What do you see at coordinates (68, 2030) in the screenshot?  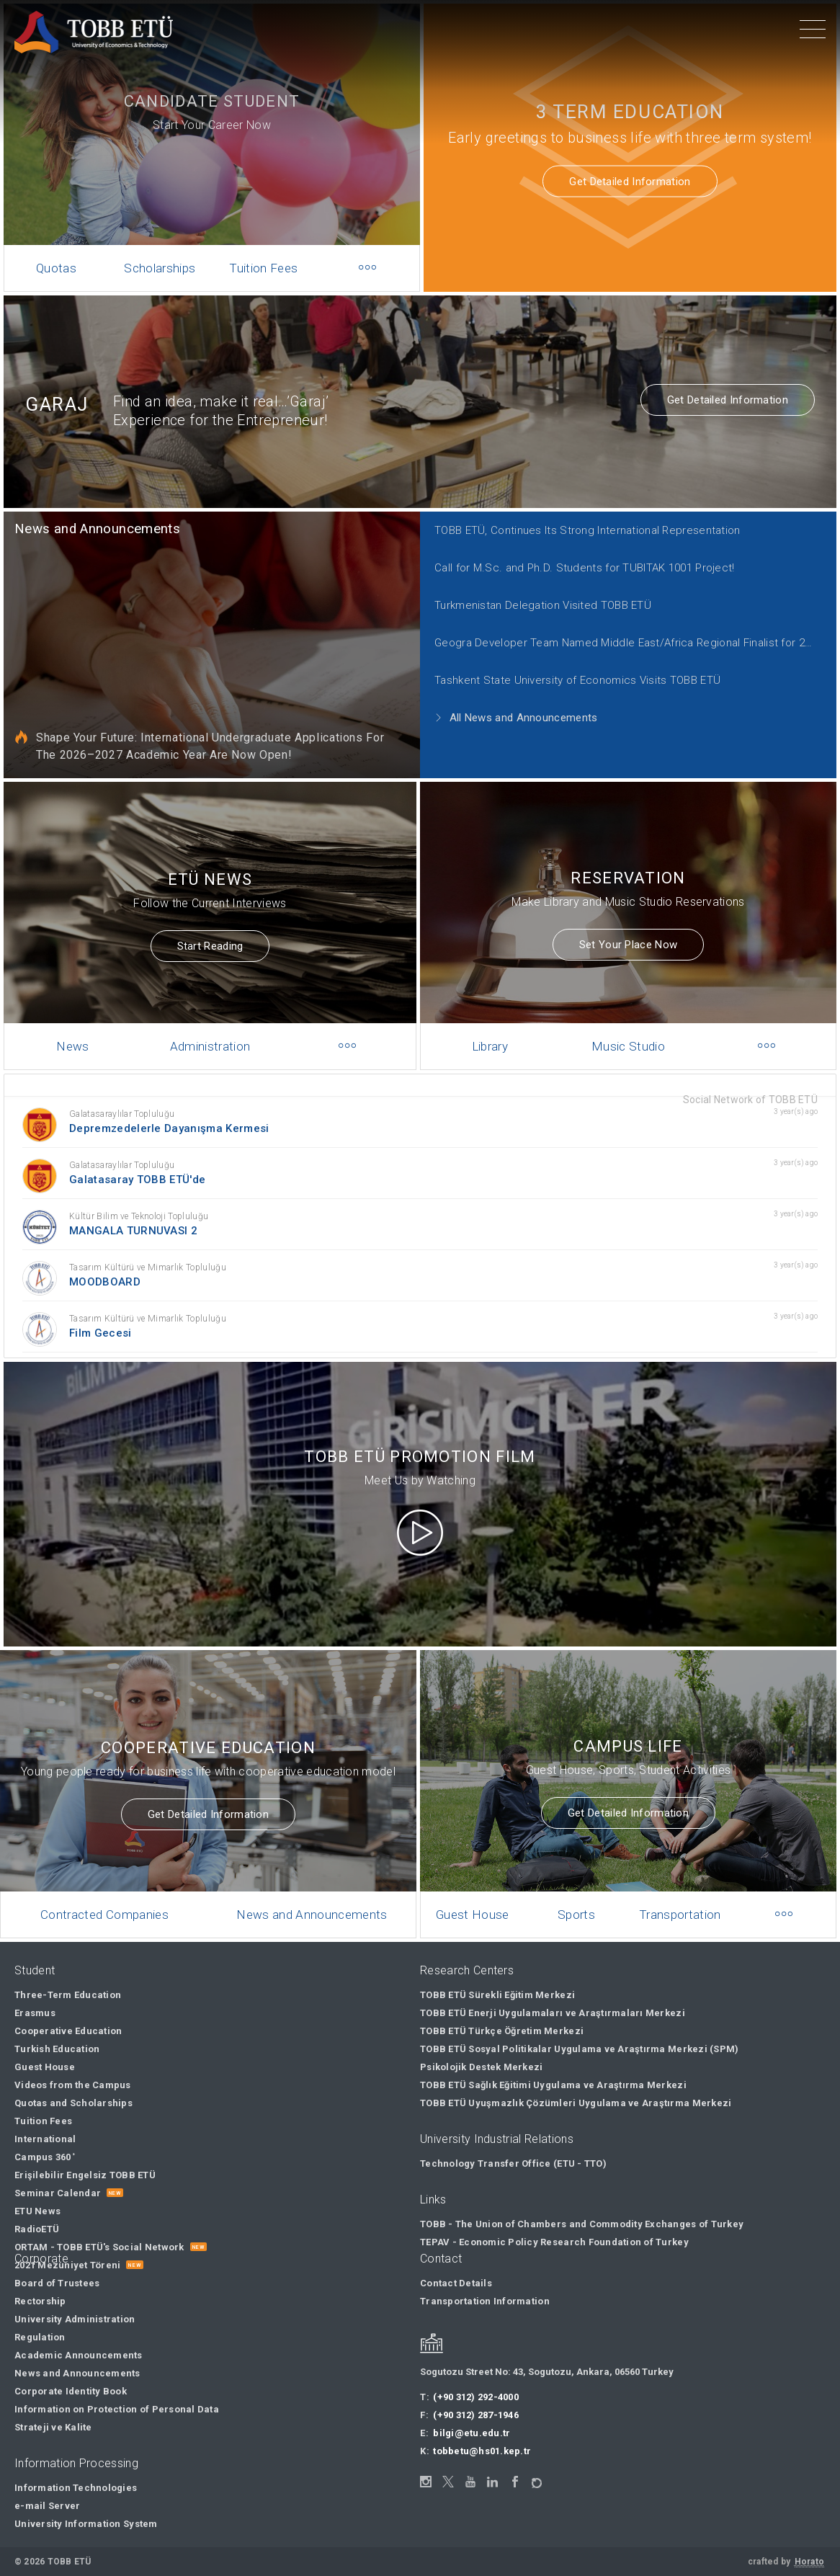 I see `Cooperative Education` at bounding box center [68, 2030].